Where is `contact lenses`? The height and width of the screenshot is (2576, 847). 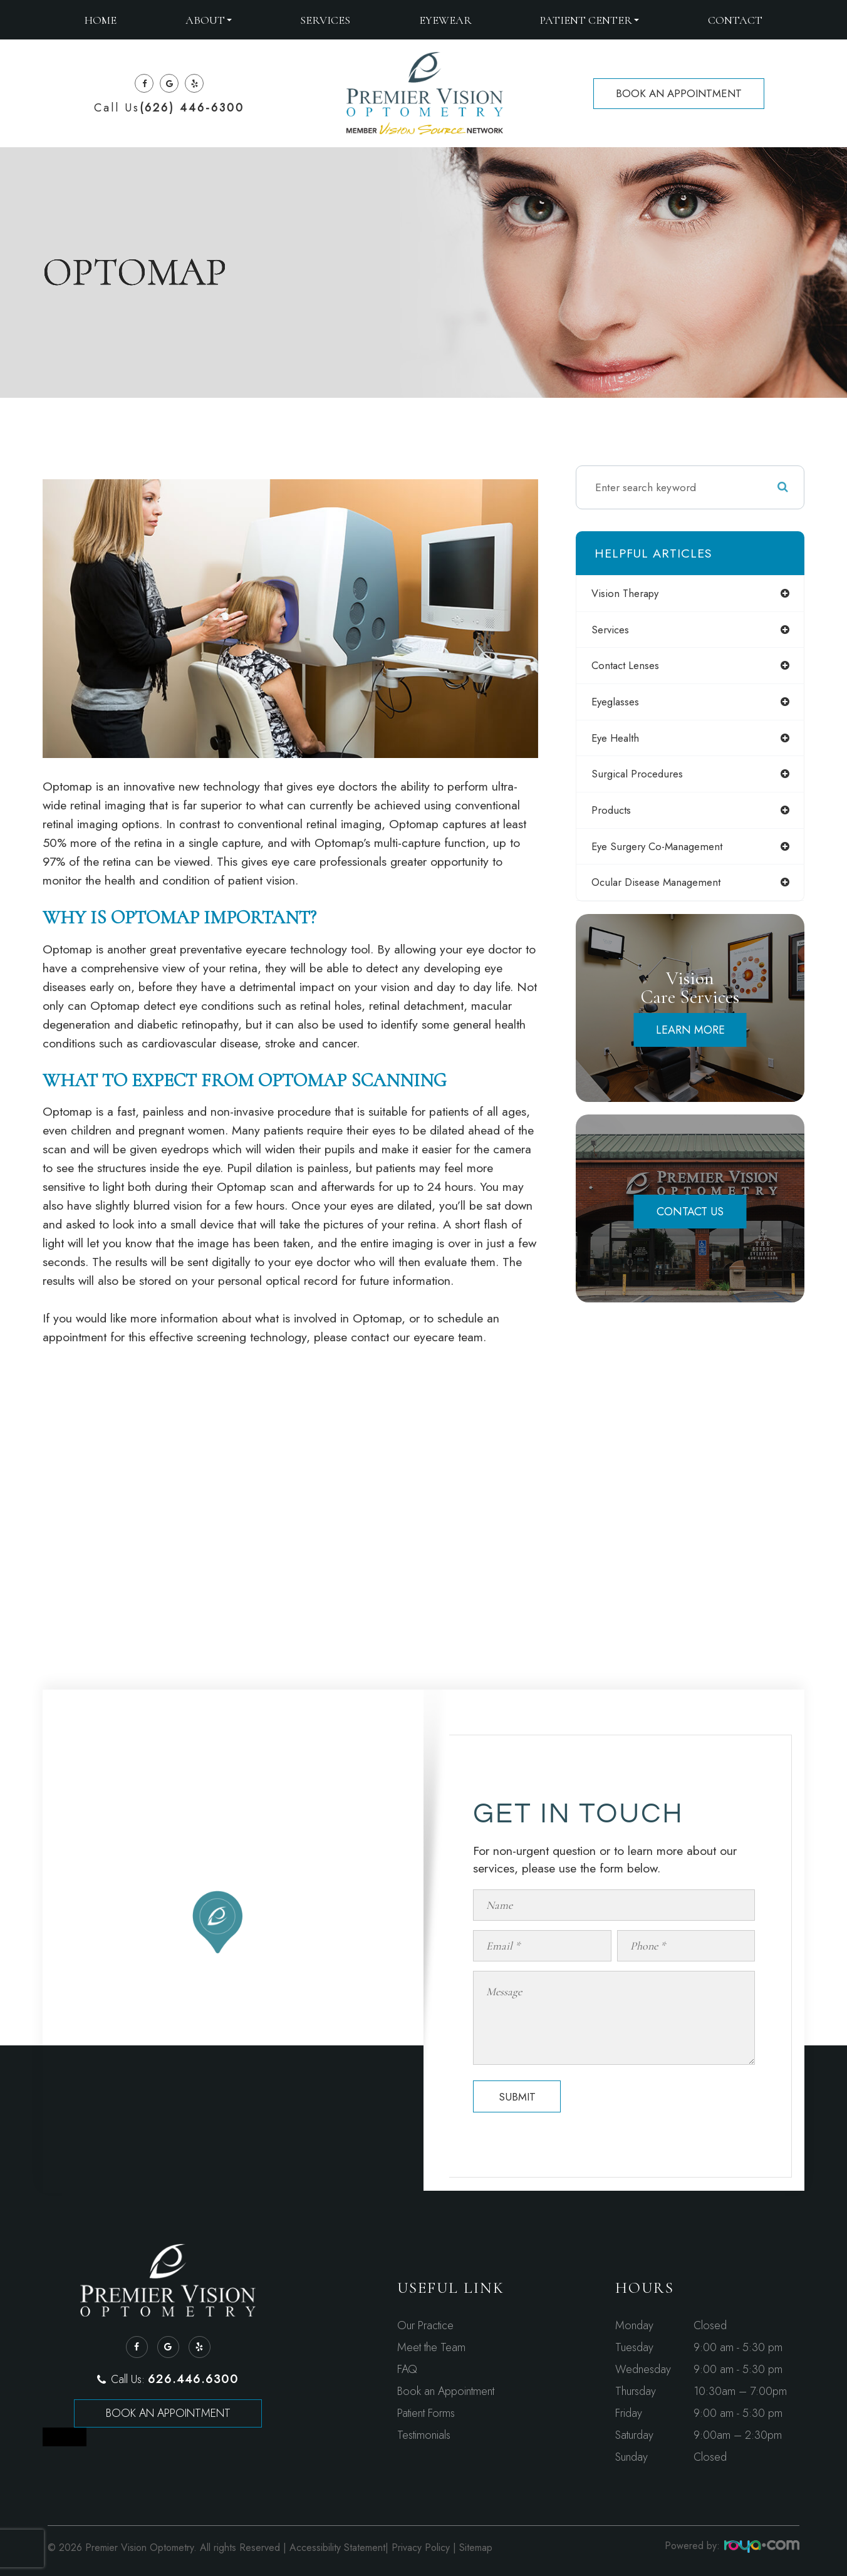 contact lenses is located at coordinates (630, 667).